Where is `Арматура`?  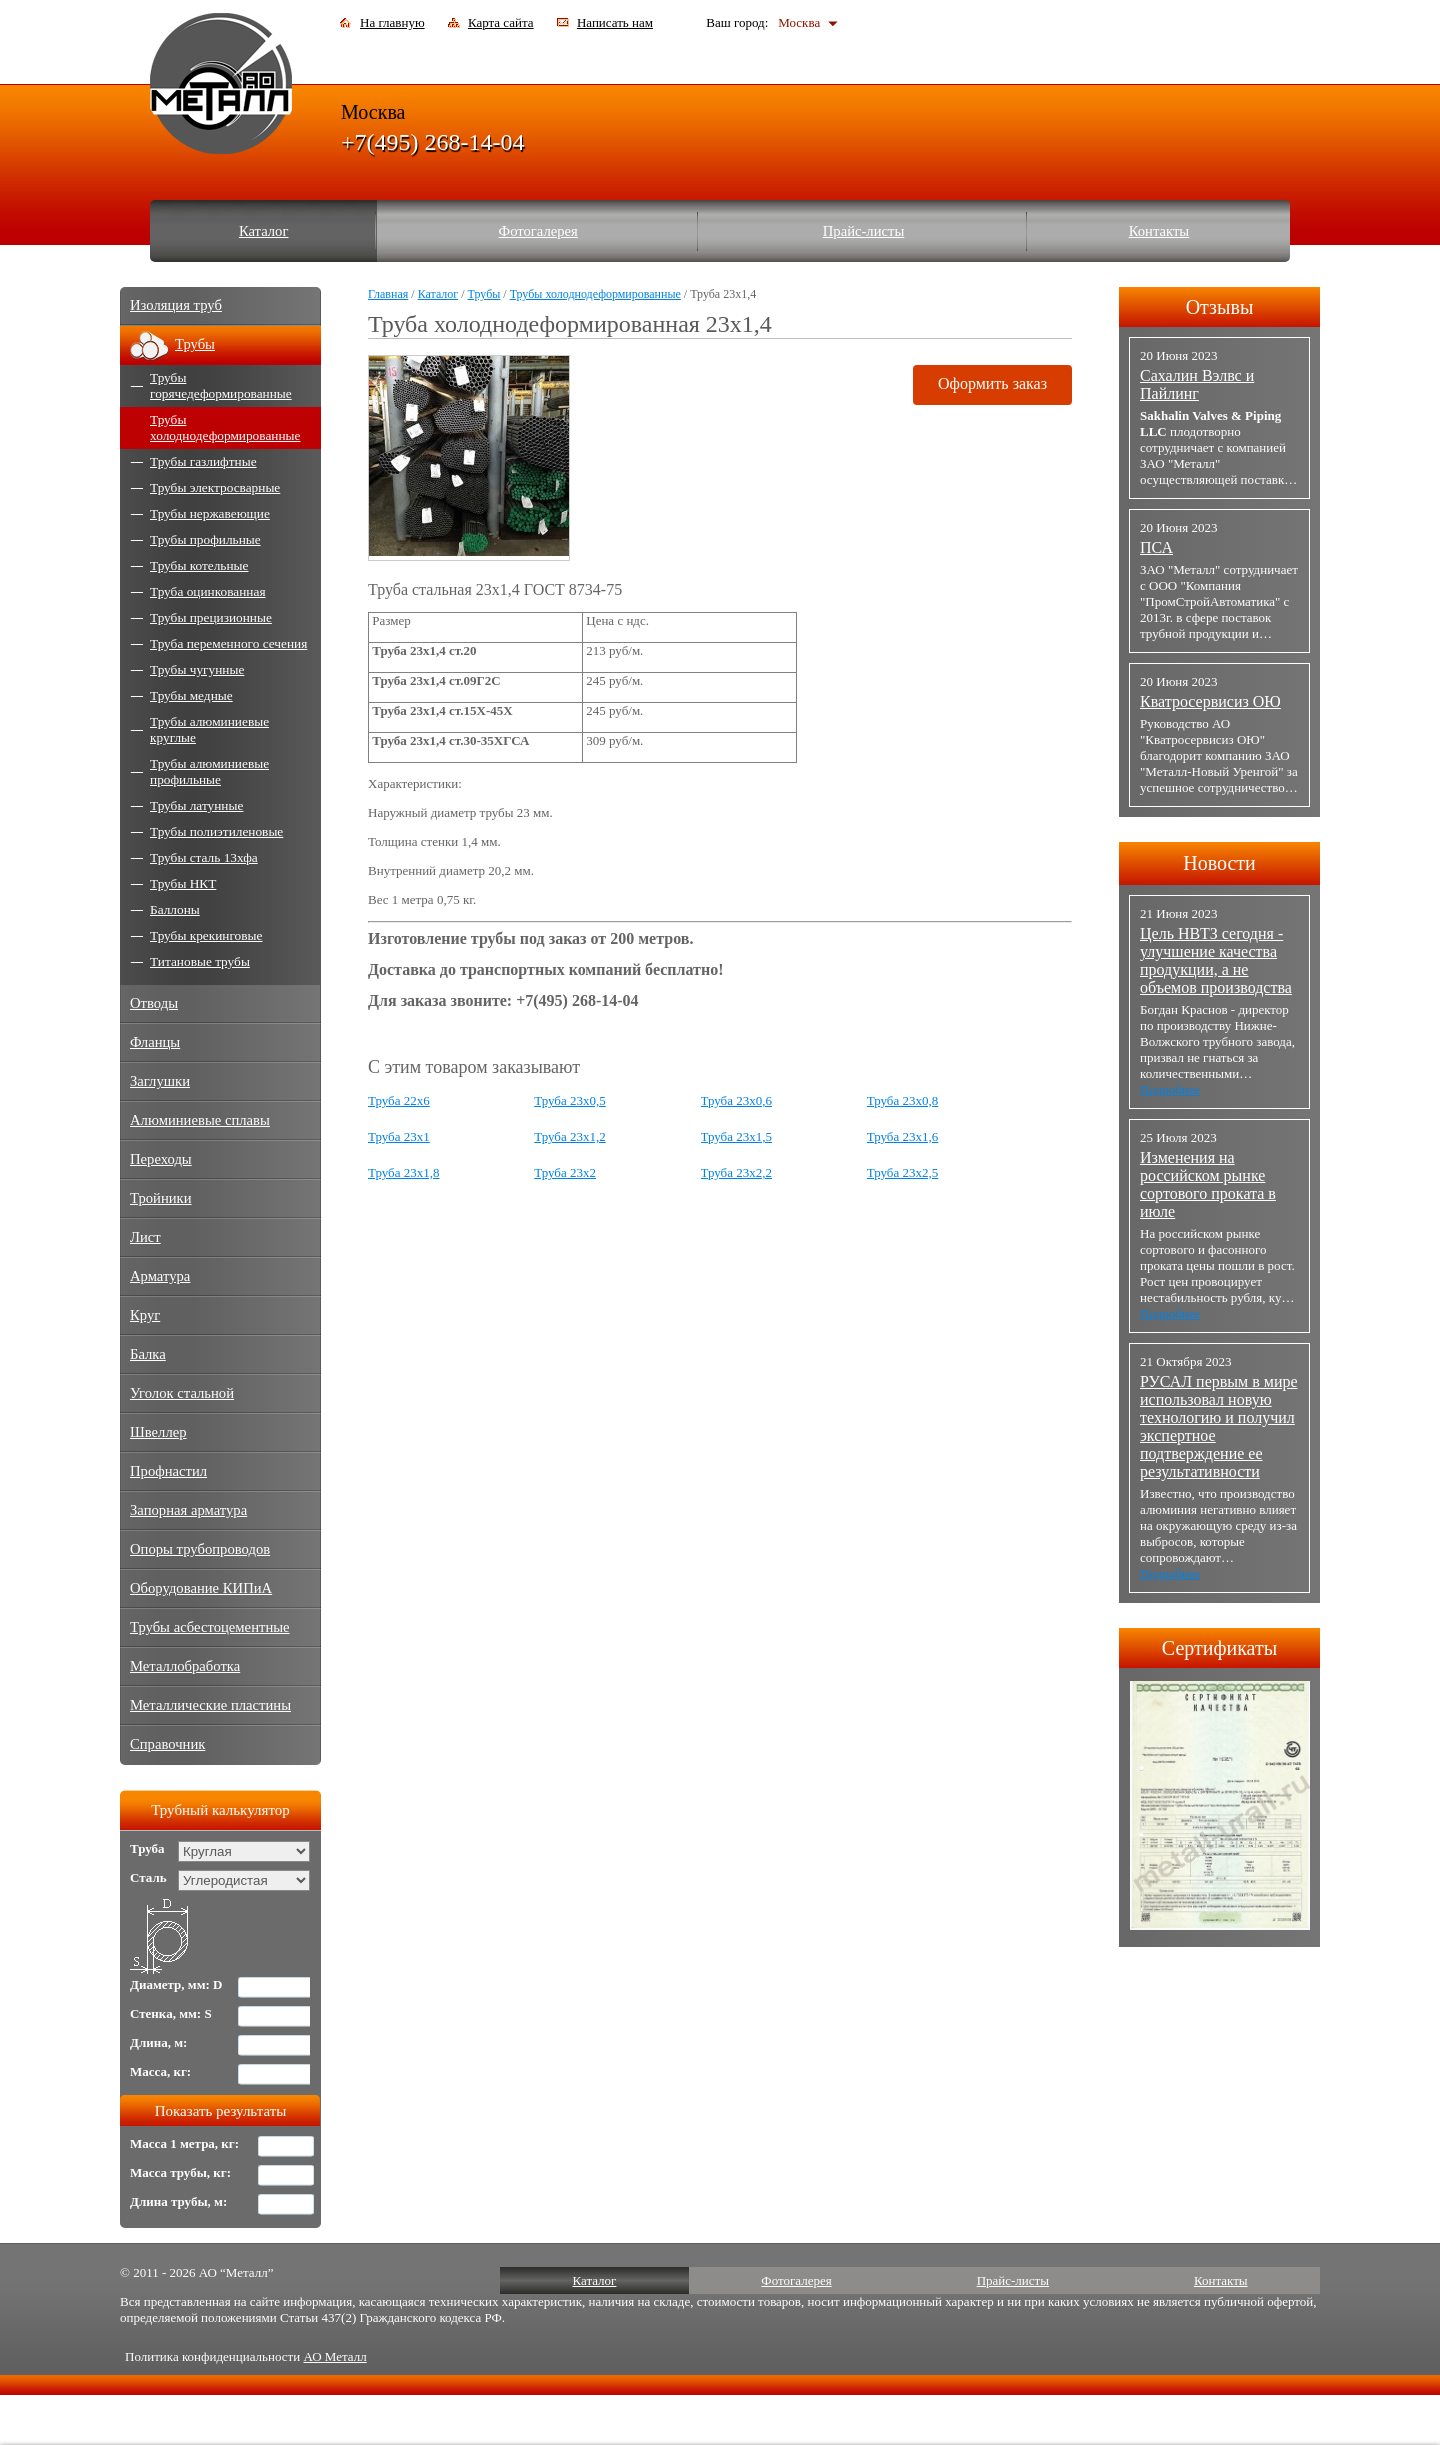 Арматура is located at coordinates (160, 1276).